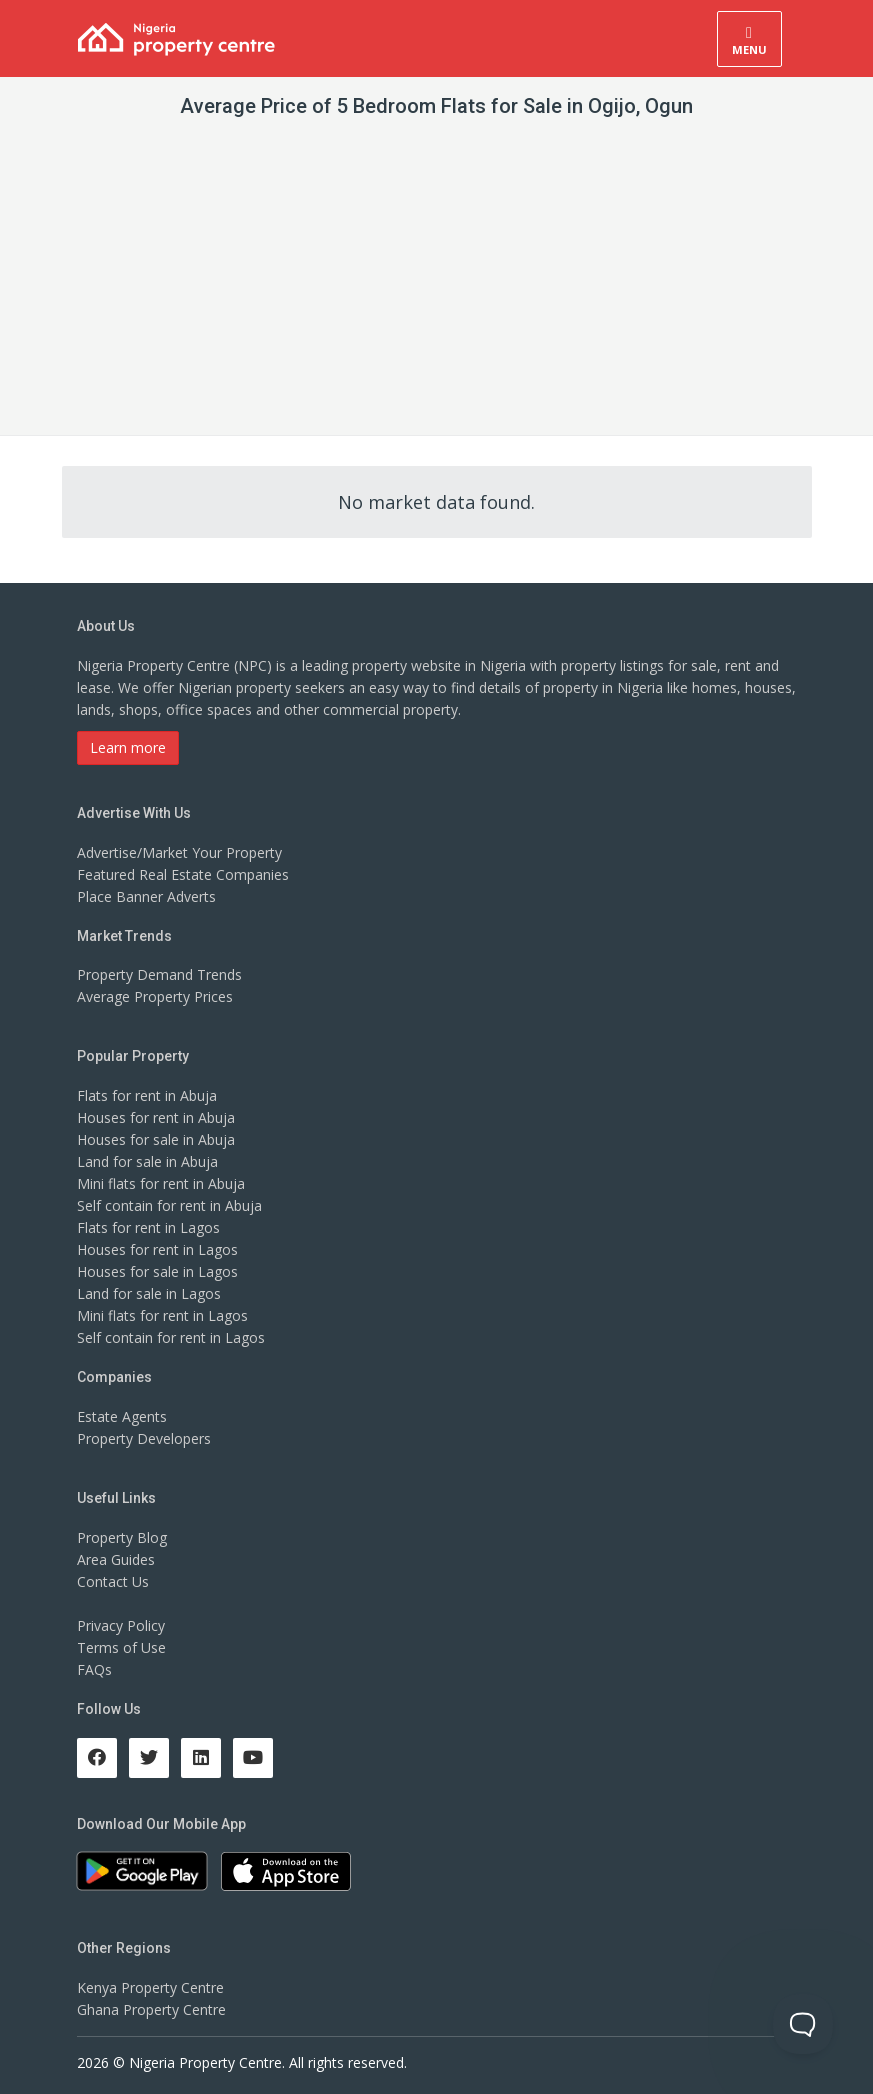 The image size is (873, 2094). I want to click on Terms of Use, so click(121, 1647).